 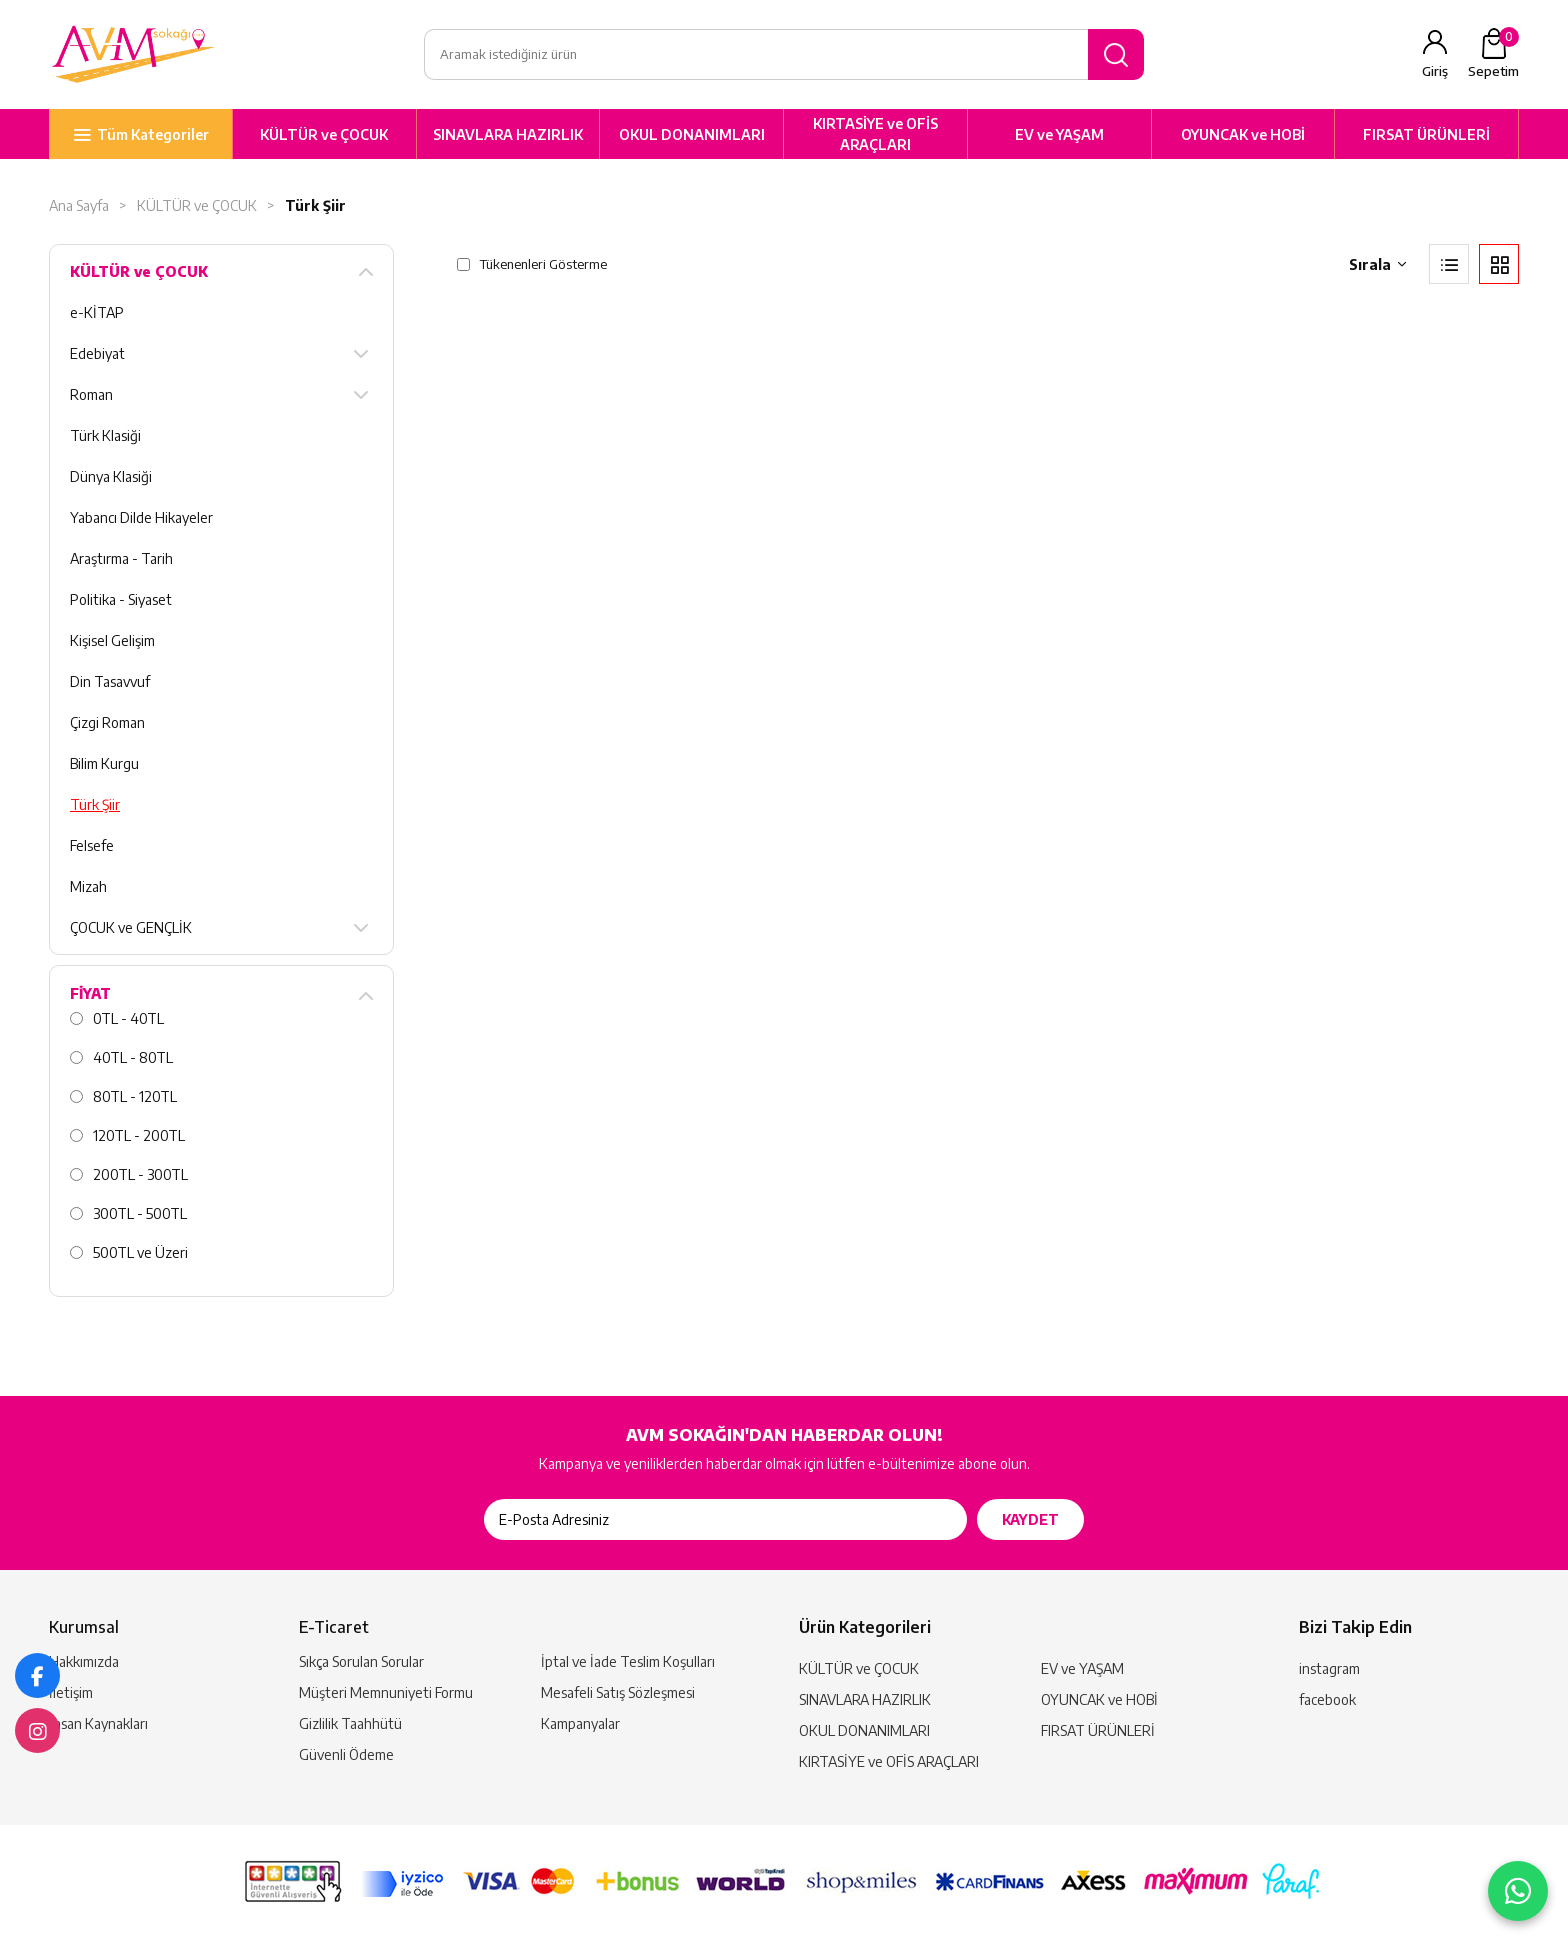 What do you see at coordinates (153, 134) in the screenshot?
I see `Tüm Kategoriler` at bounding box center [153, 134].